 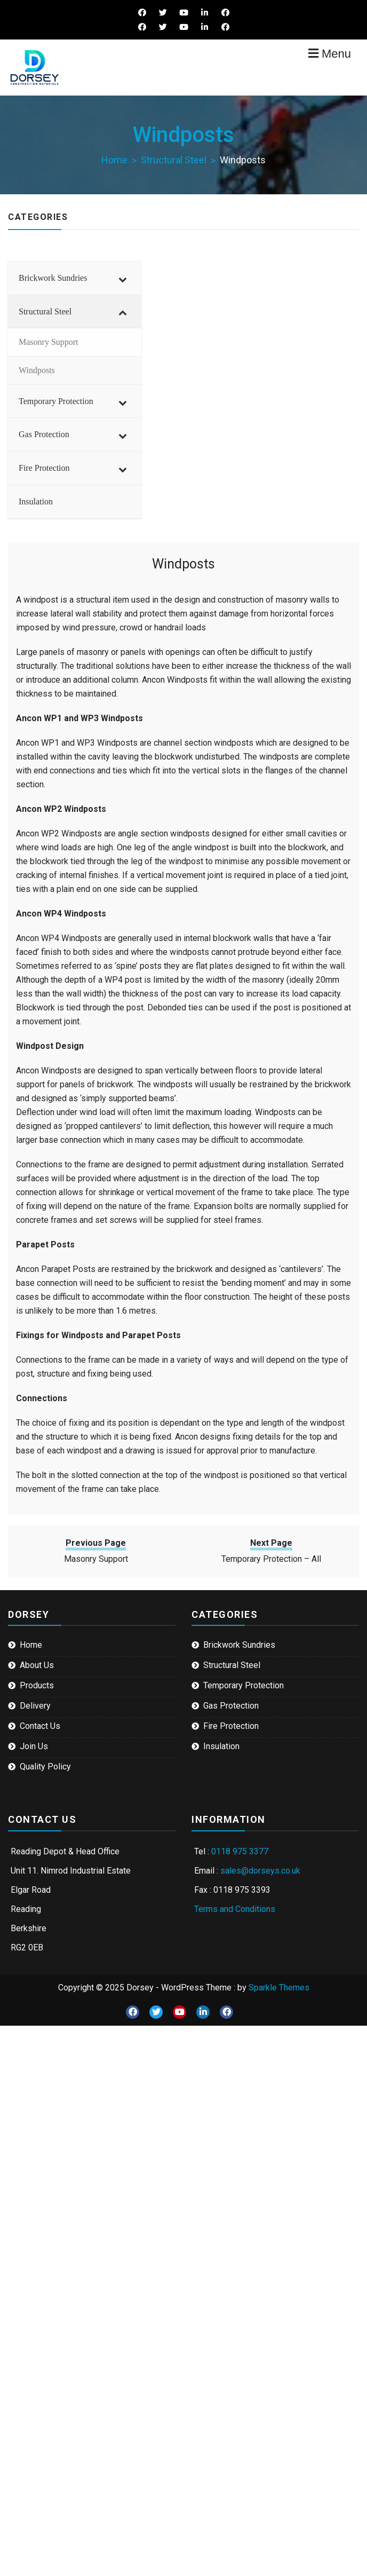 What do you see at coordinates (239, 1851) in the screenshot?
I see `0118 975 3377` at bounding box center [239, 1851].